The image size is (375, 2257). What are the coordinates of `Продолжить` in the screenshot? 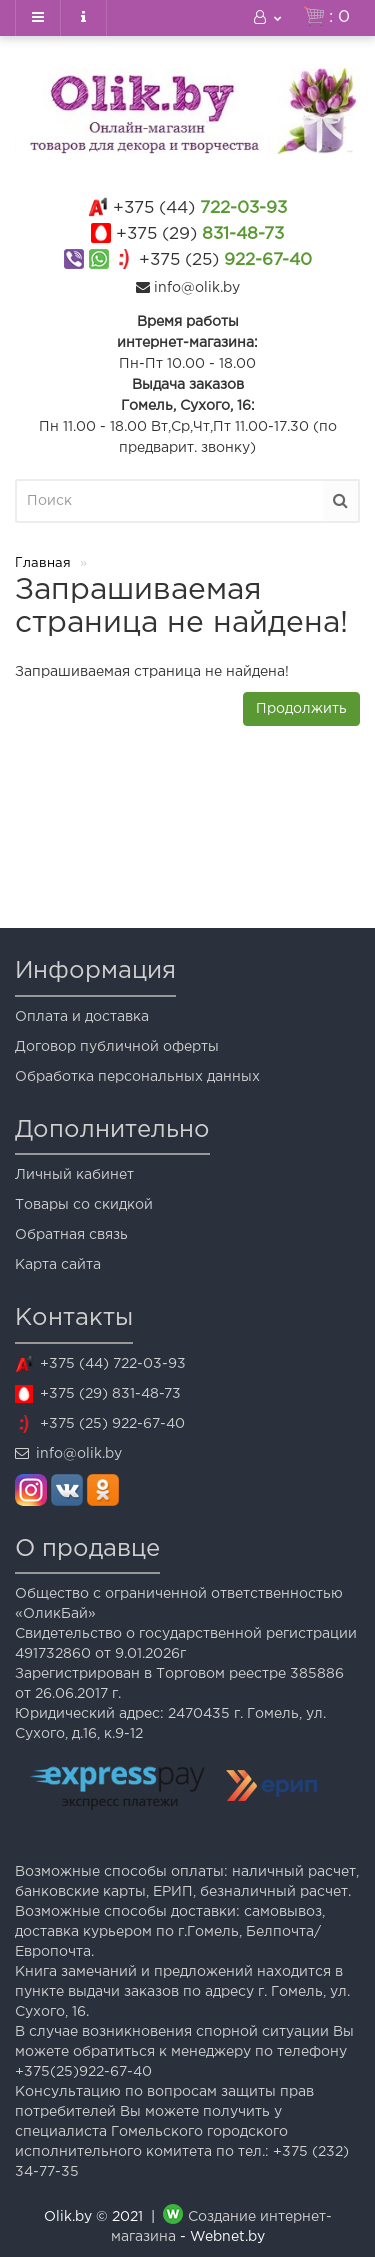 It's located at (301, 709).